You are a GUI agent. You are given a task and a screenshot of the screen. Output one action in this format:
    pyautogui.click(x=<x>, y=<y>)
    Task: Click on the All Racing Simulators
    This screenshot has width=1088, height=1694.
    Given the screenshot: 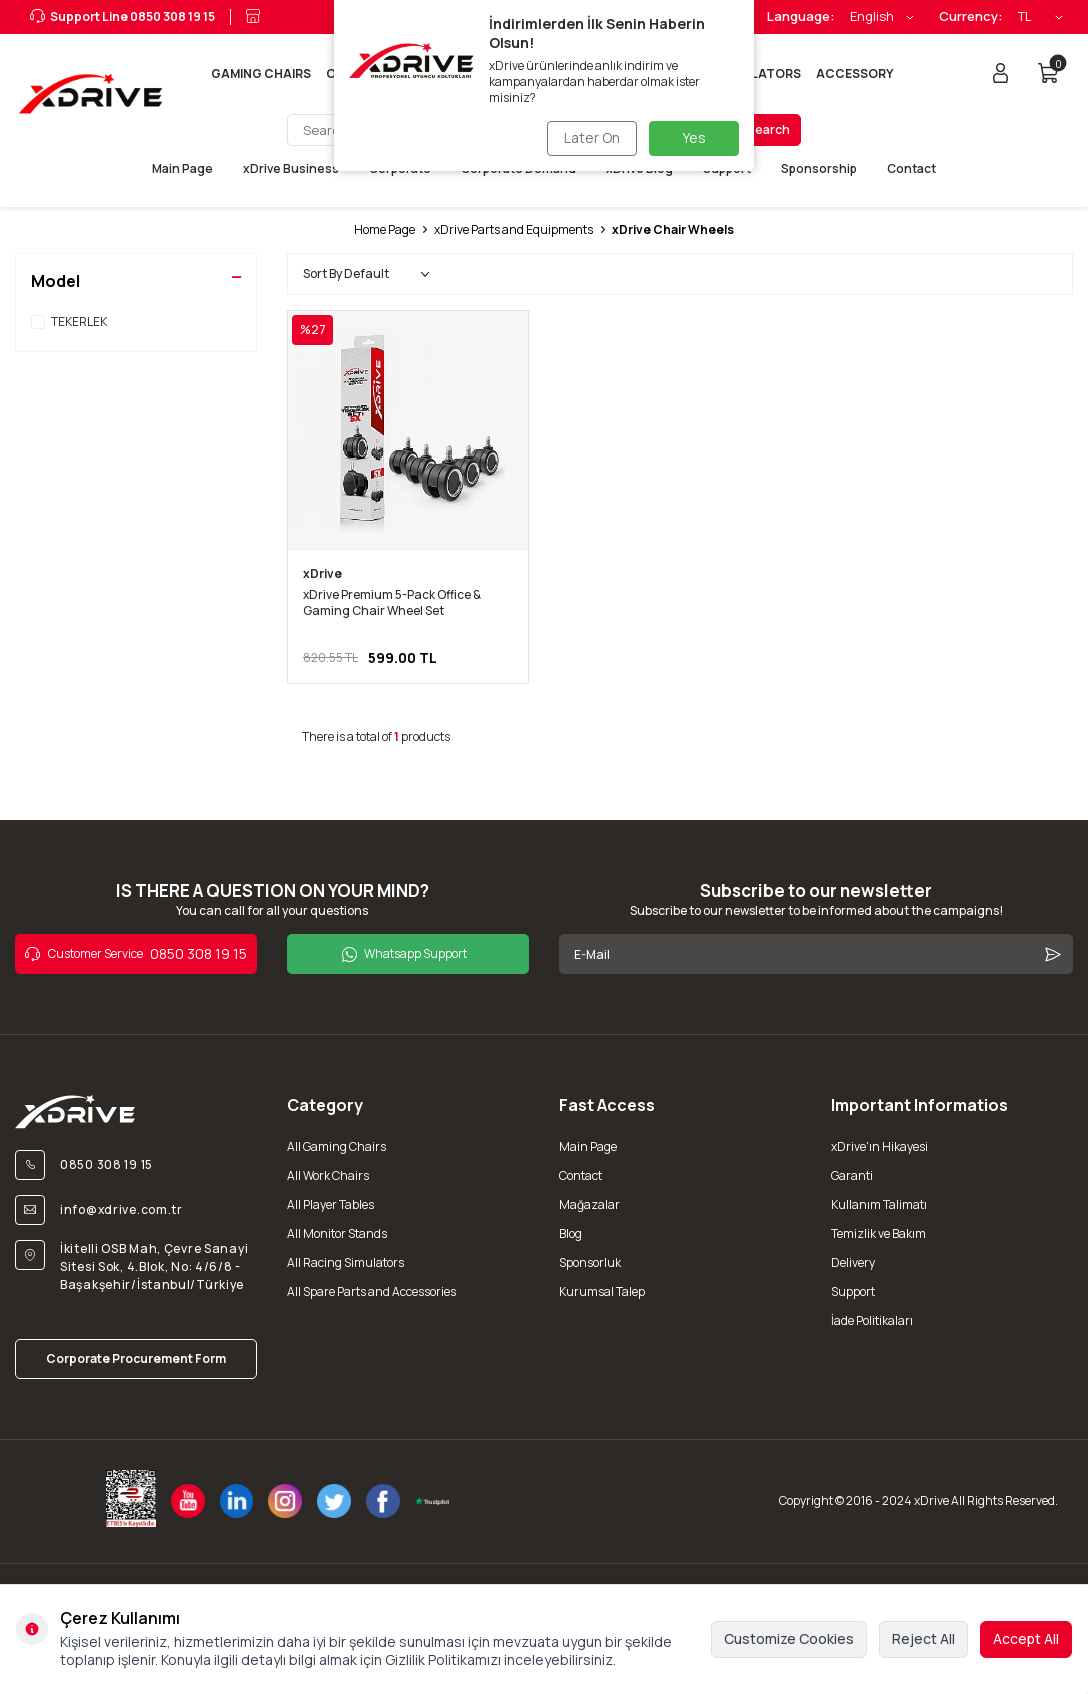 What is the action you would take?
    pyautogui.click(x=345, y=1262)
    